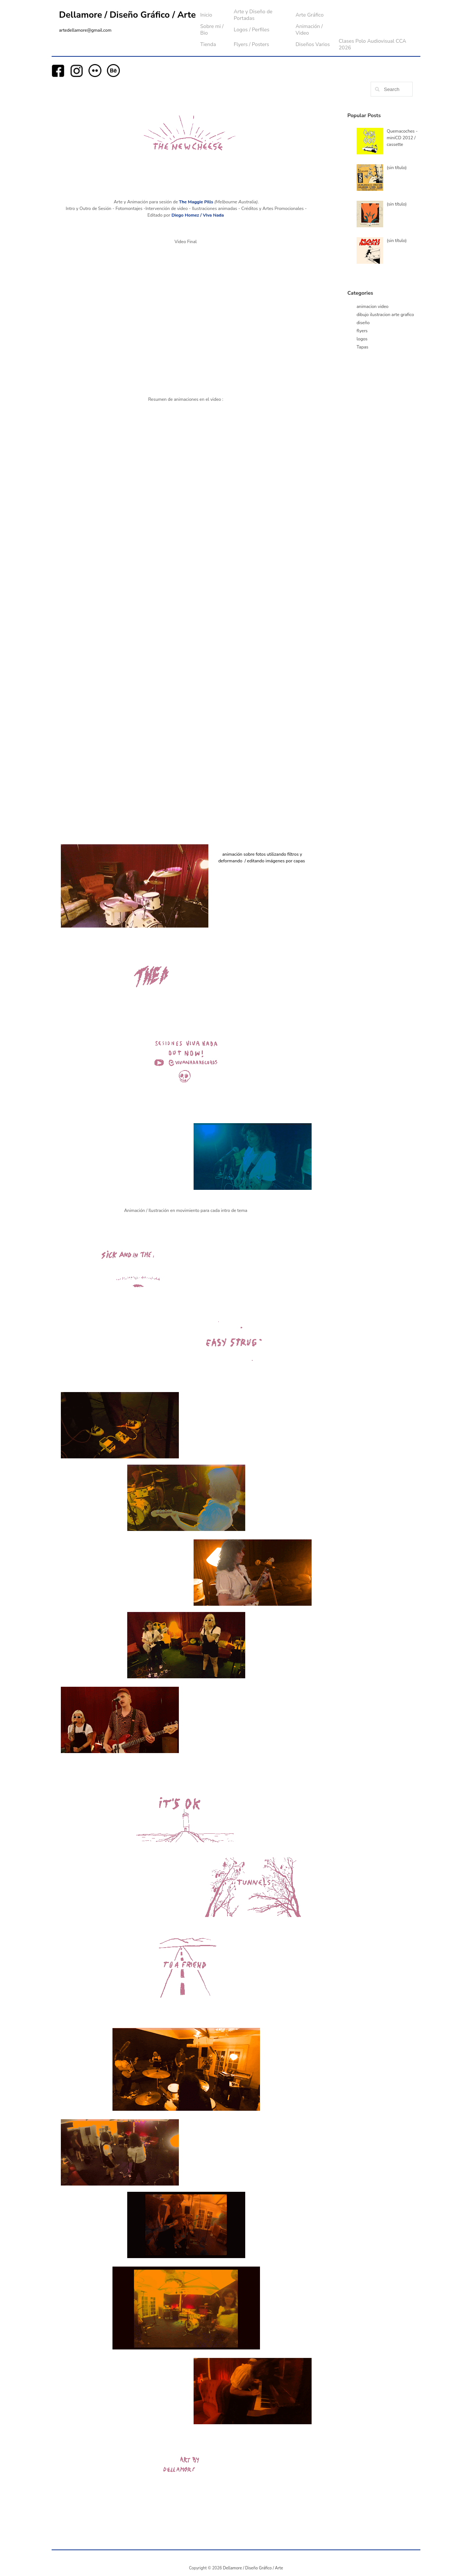  I want to click on Arte Gráfico, so click(309, 14).